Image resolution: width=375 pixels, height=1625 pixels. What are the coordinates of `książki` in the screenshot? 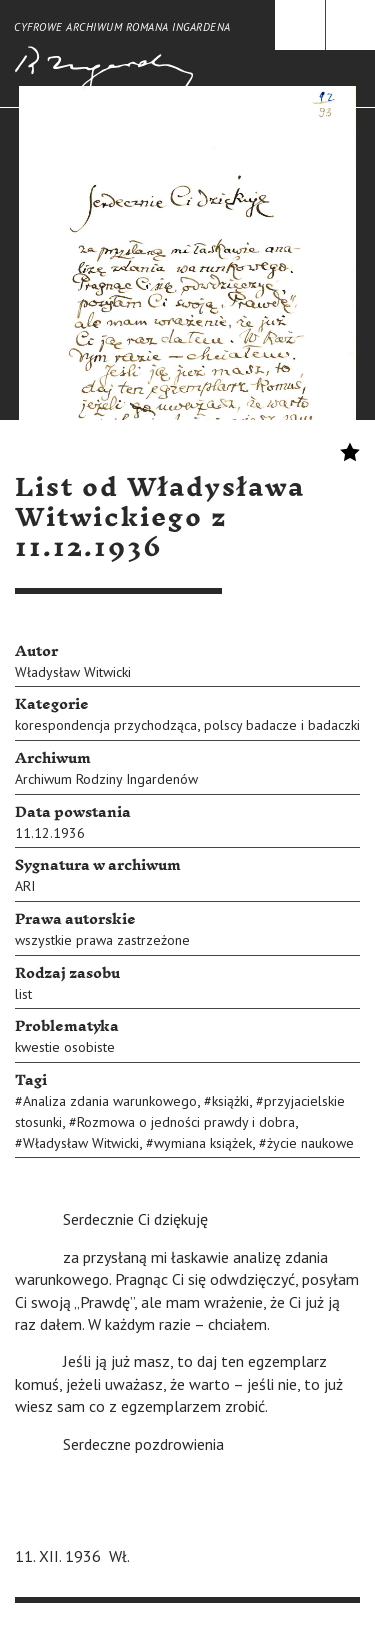 It's located at (230, 1101).